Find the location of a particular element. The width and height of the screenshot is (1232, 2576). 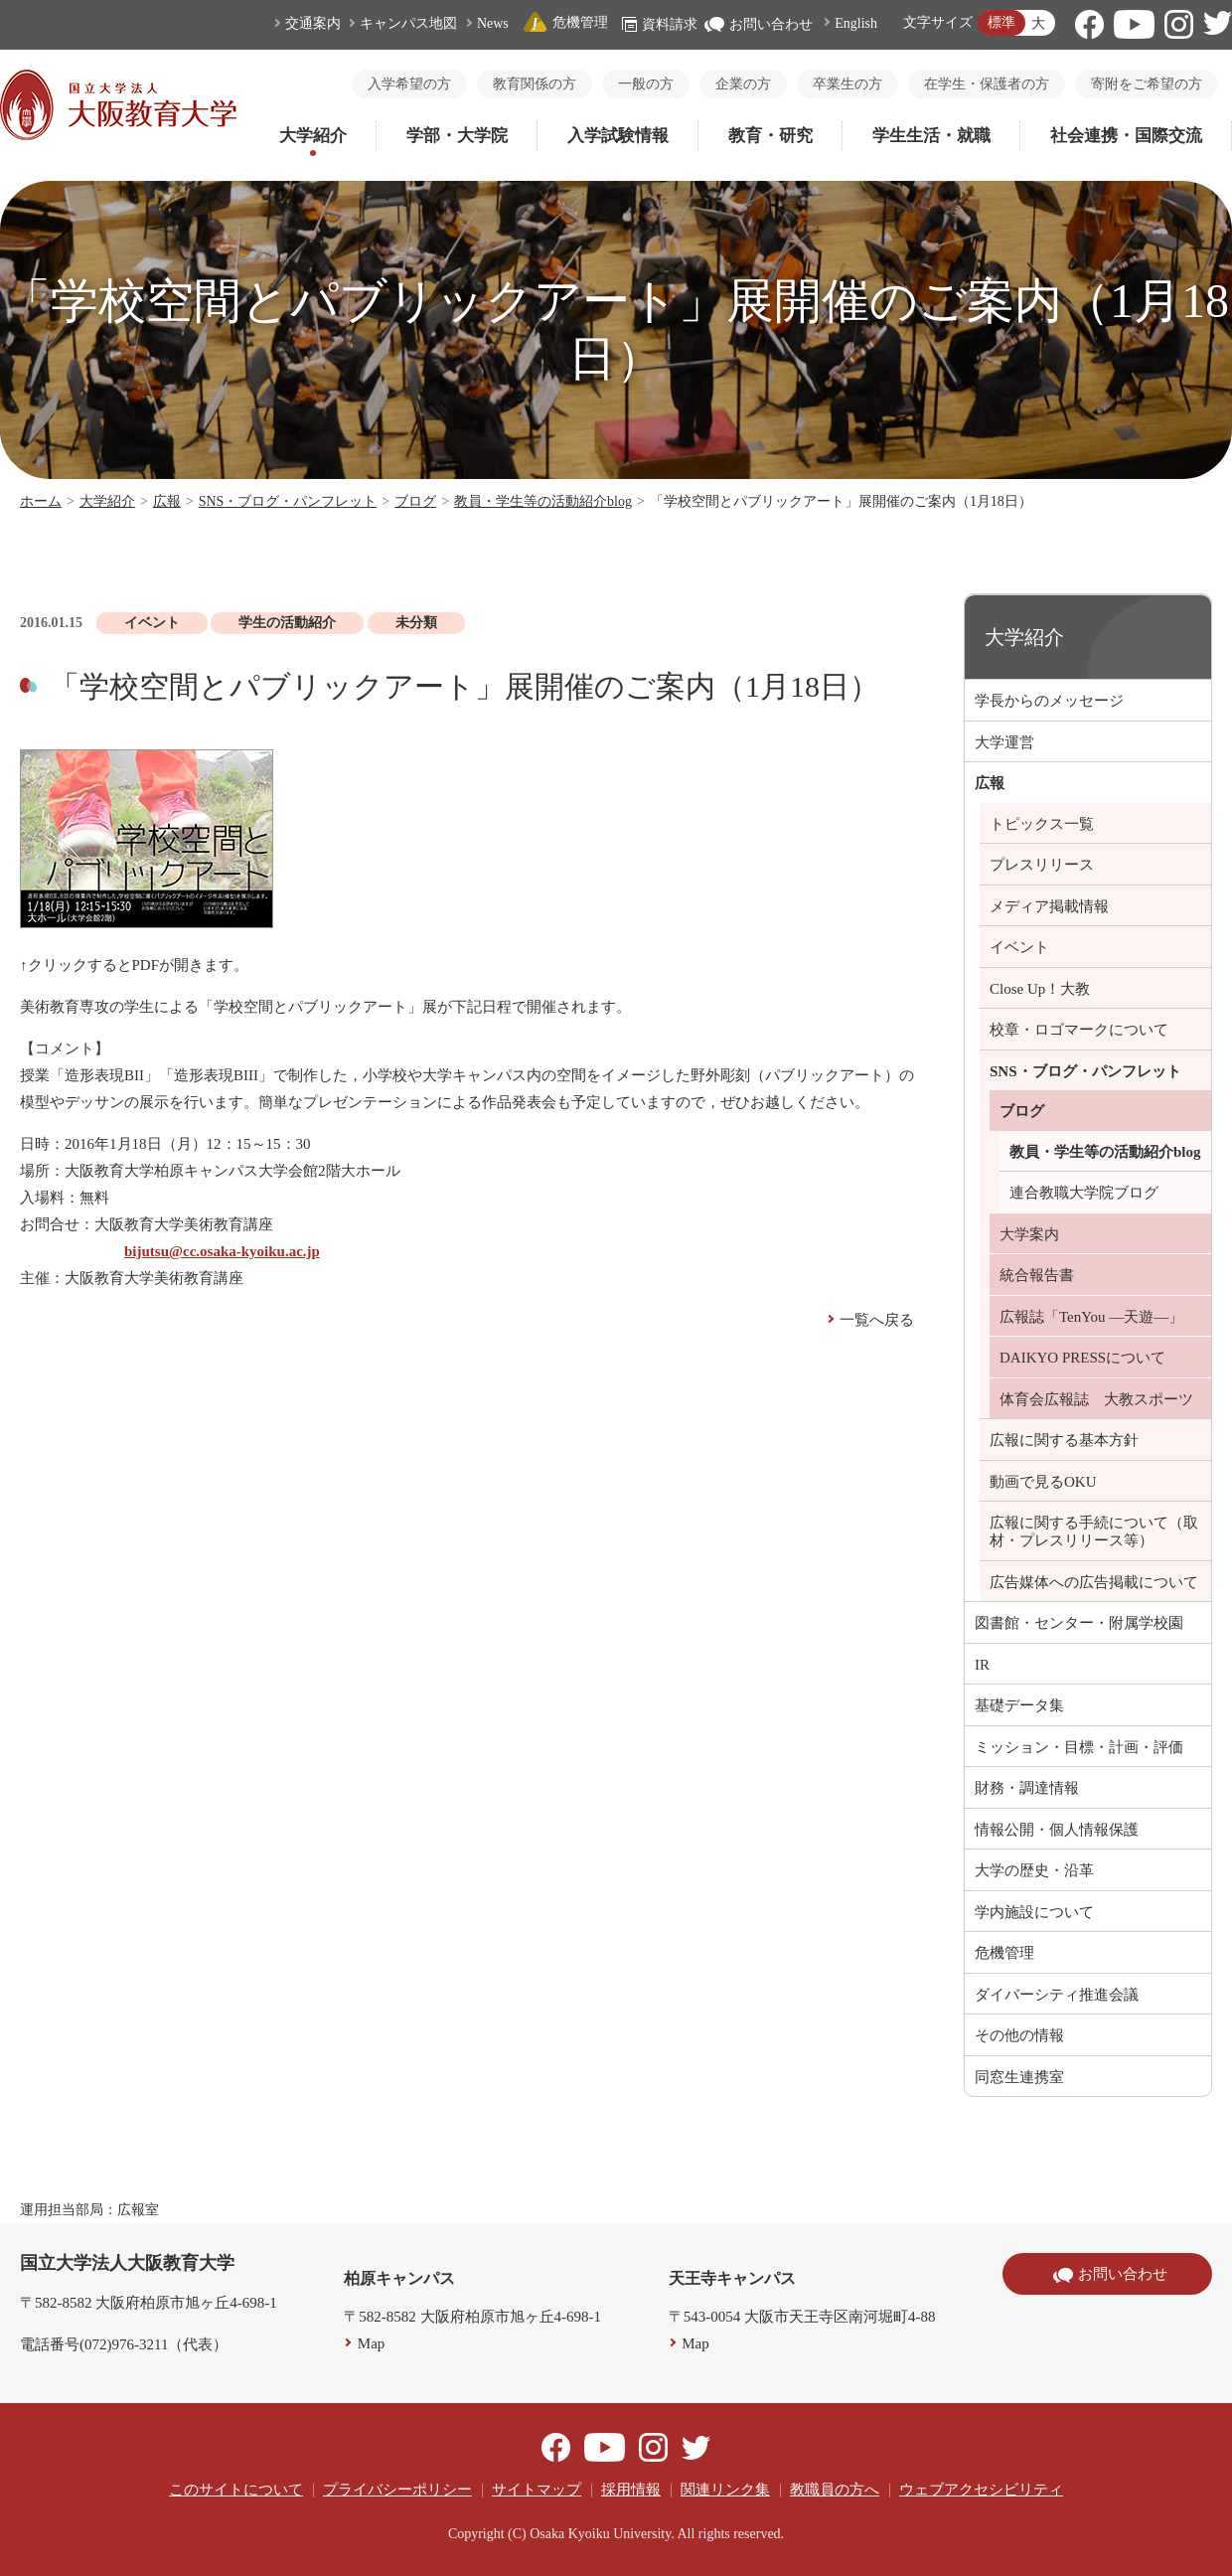

ホーム is located at coordinates (41, 501).